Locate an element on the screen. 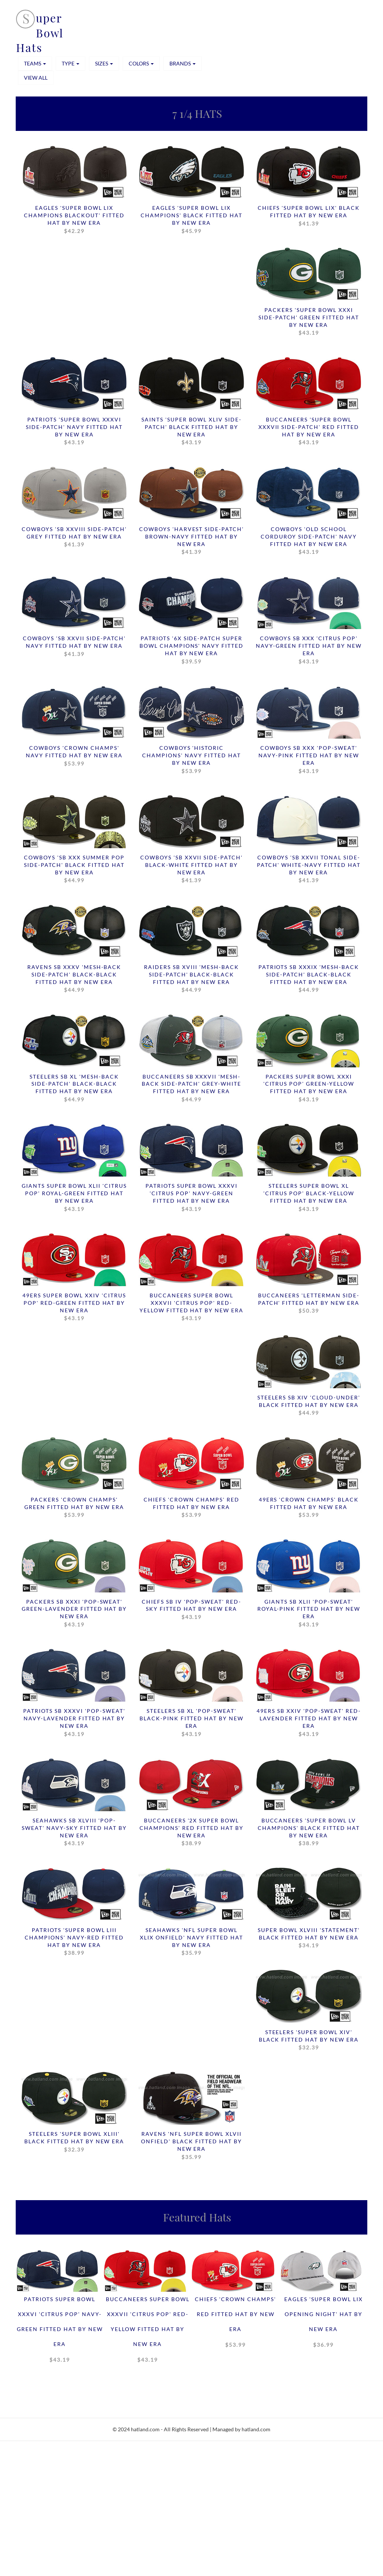 The height and width of the screenshot is (2576, 383). Eagles 'SUPER BOWL LIX OPENING NIGHT' Hat by New Era is located at coordinates (323, 2326).